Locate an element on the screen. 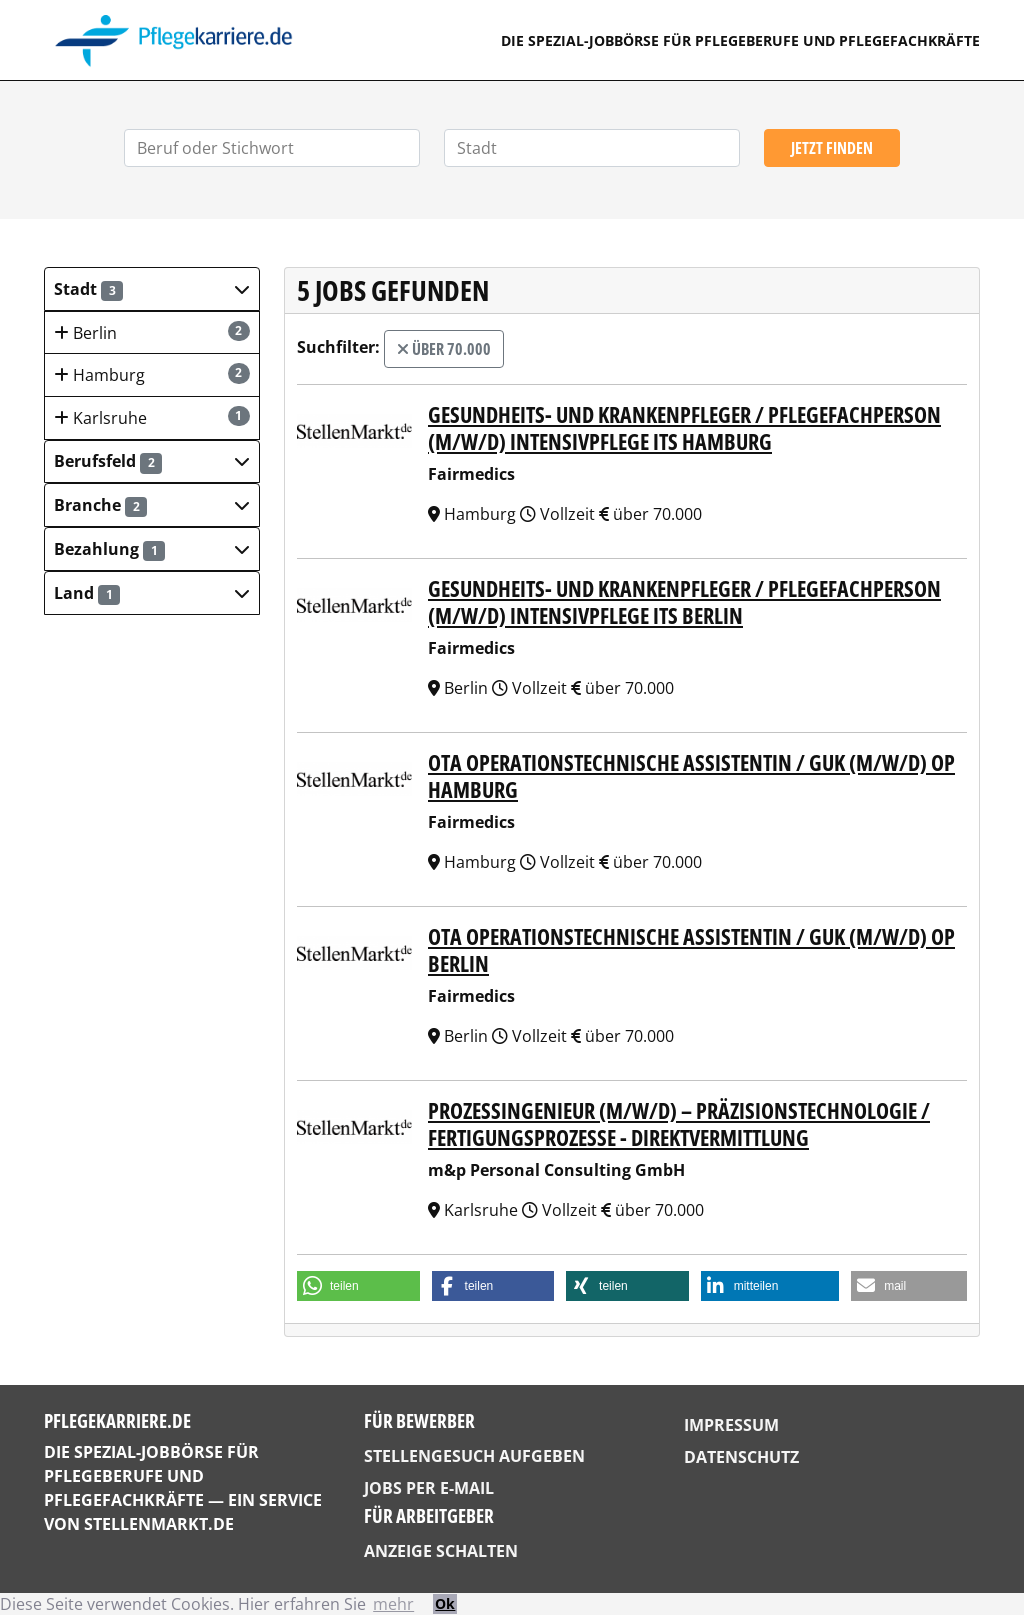  StellenMarkt.de is located at coordinates (159, 1524).